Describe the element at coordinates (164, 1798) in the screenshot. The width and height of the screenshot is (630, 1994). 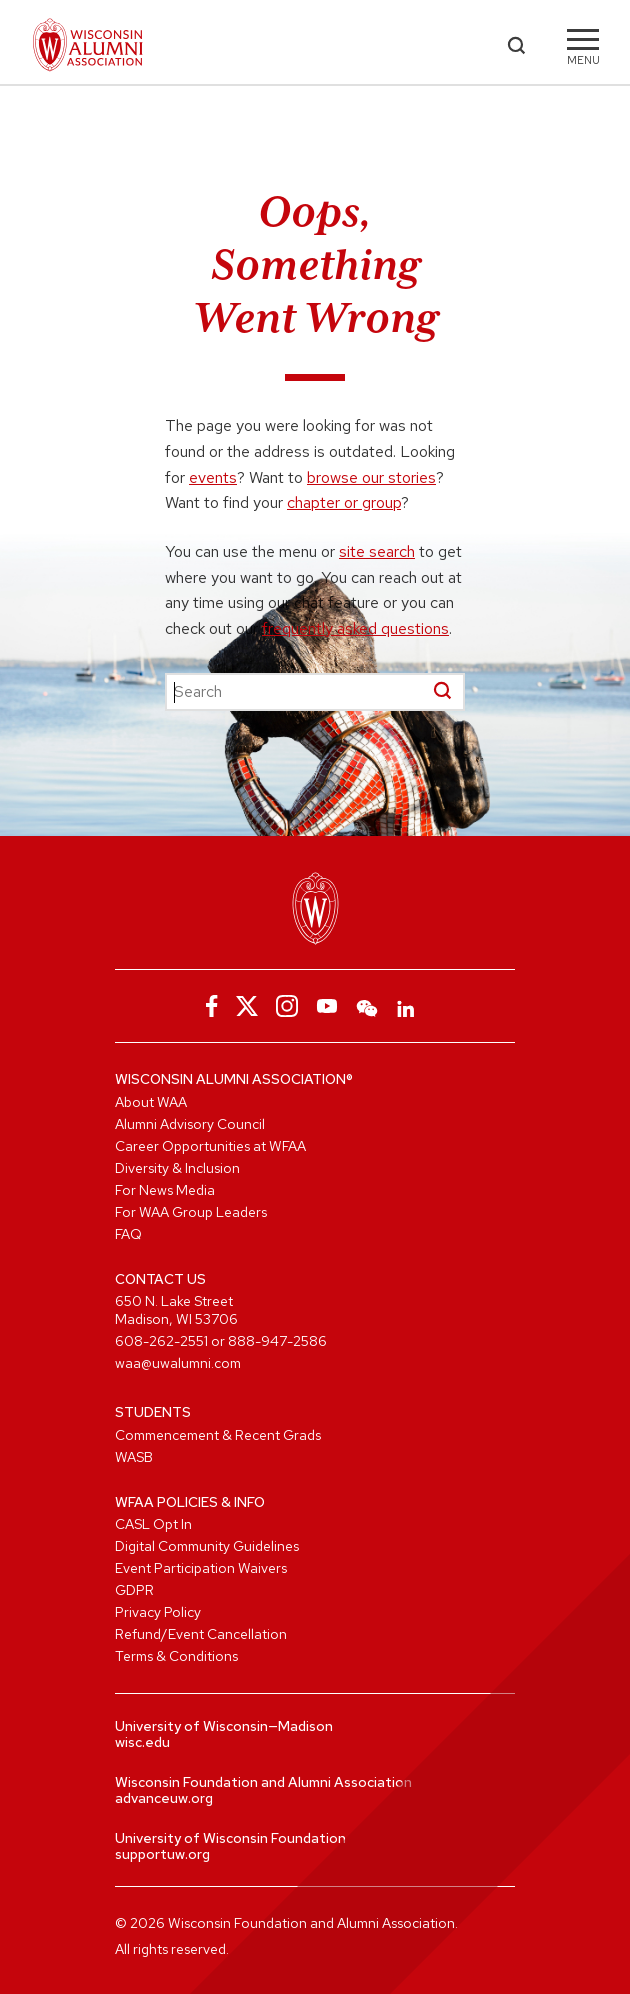
I see `advanceuw.org` at that location.